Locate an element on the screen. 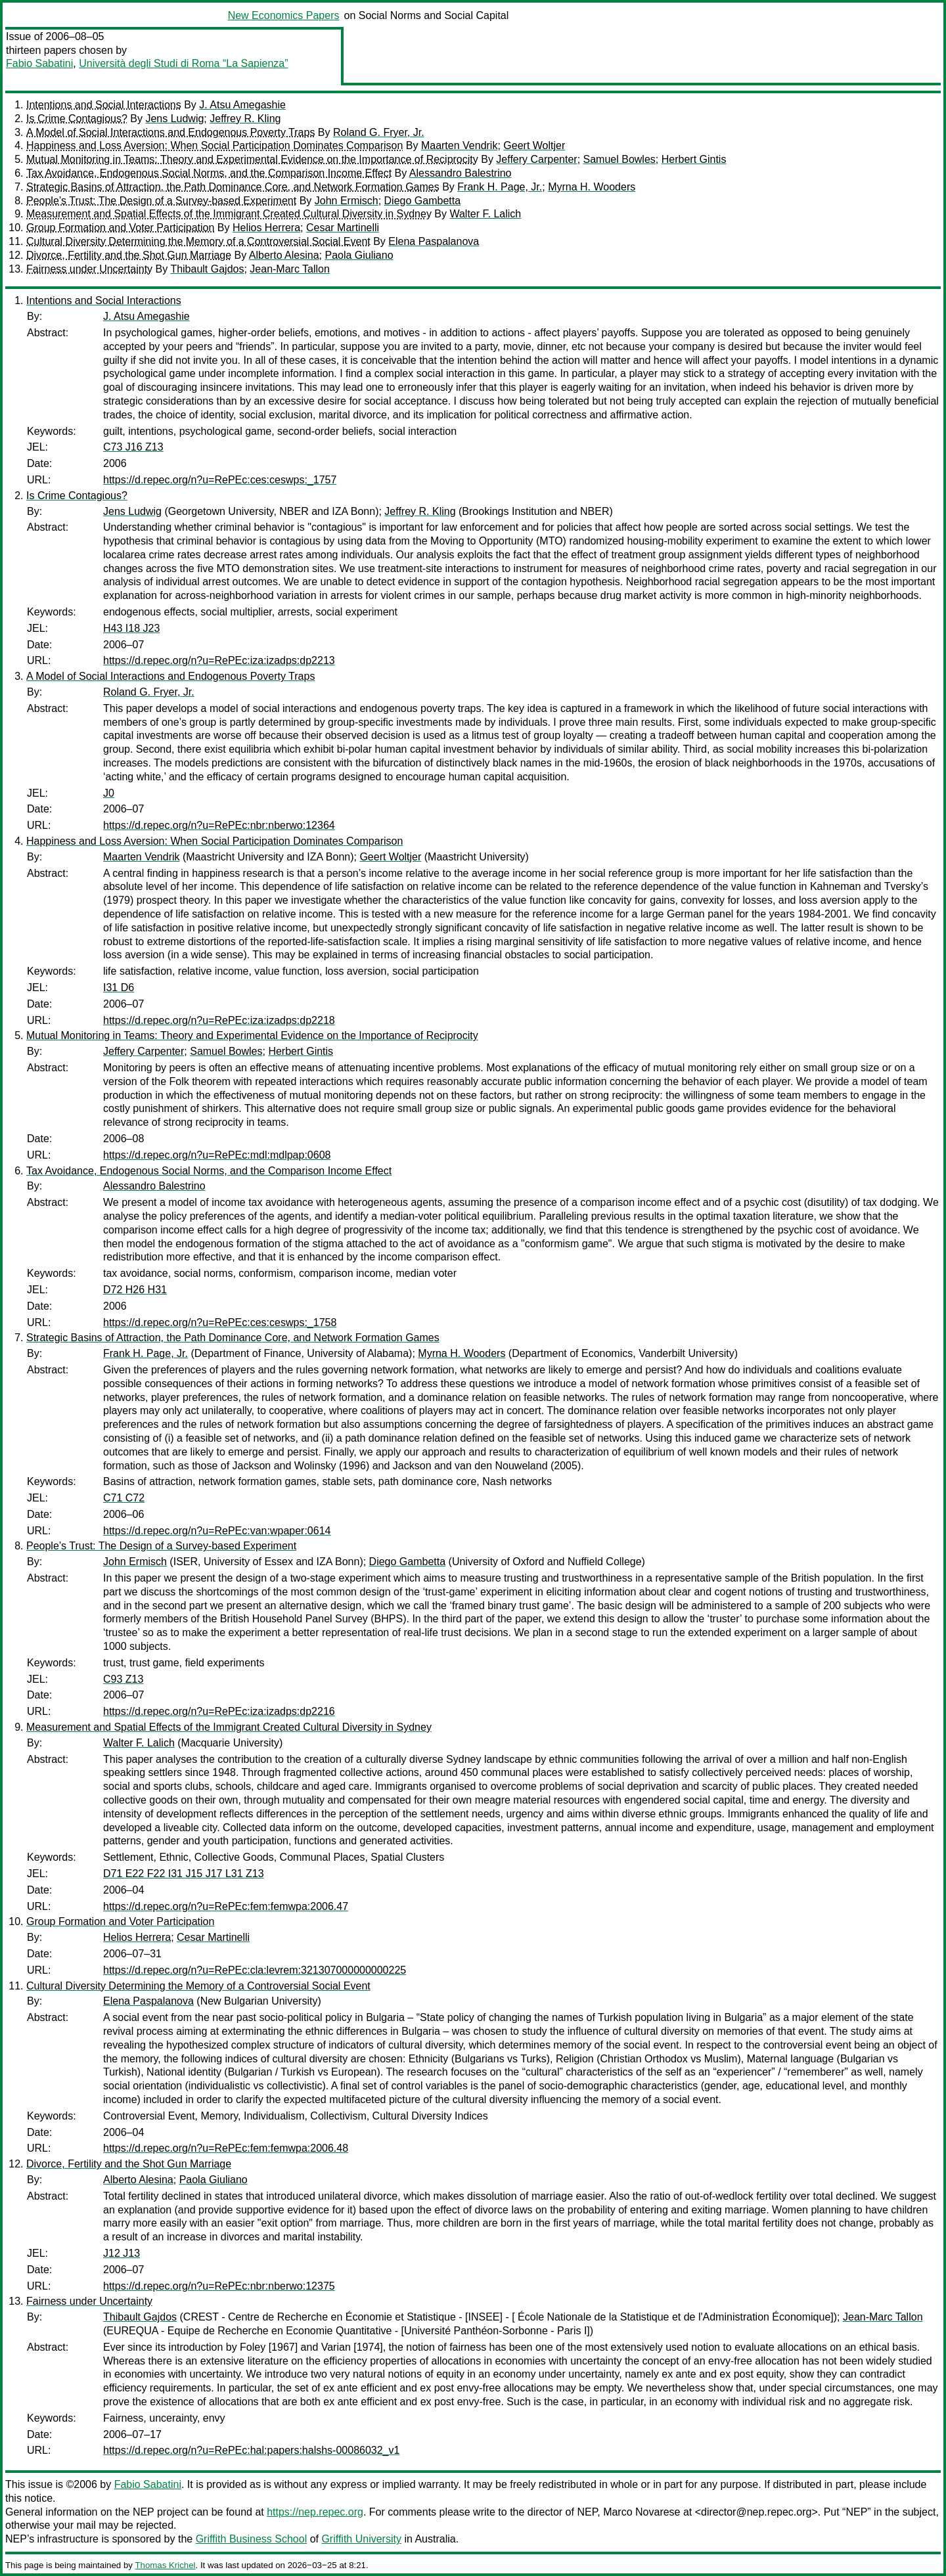  People’s Trust: The Design of a Survey-based Experiment is located at coordinates (161, 200).